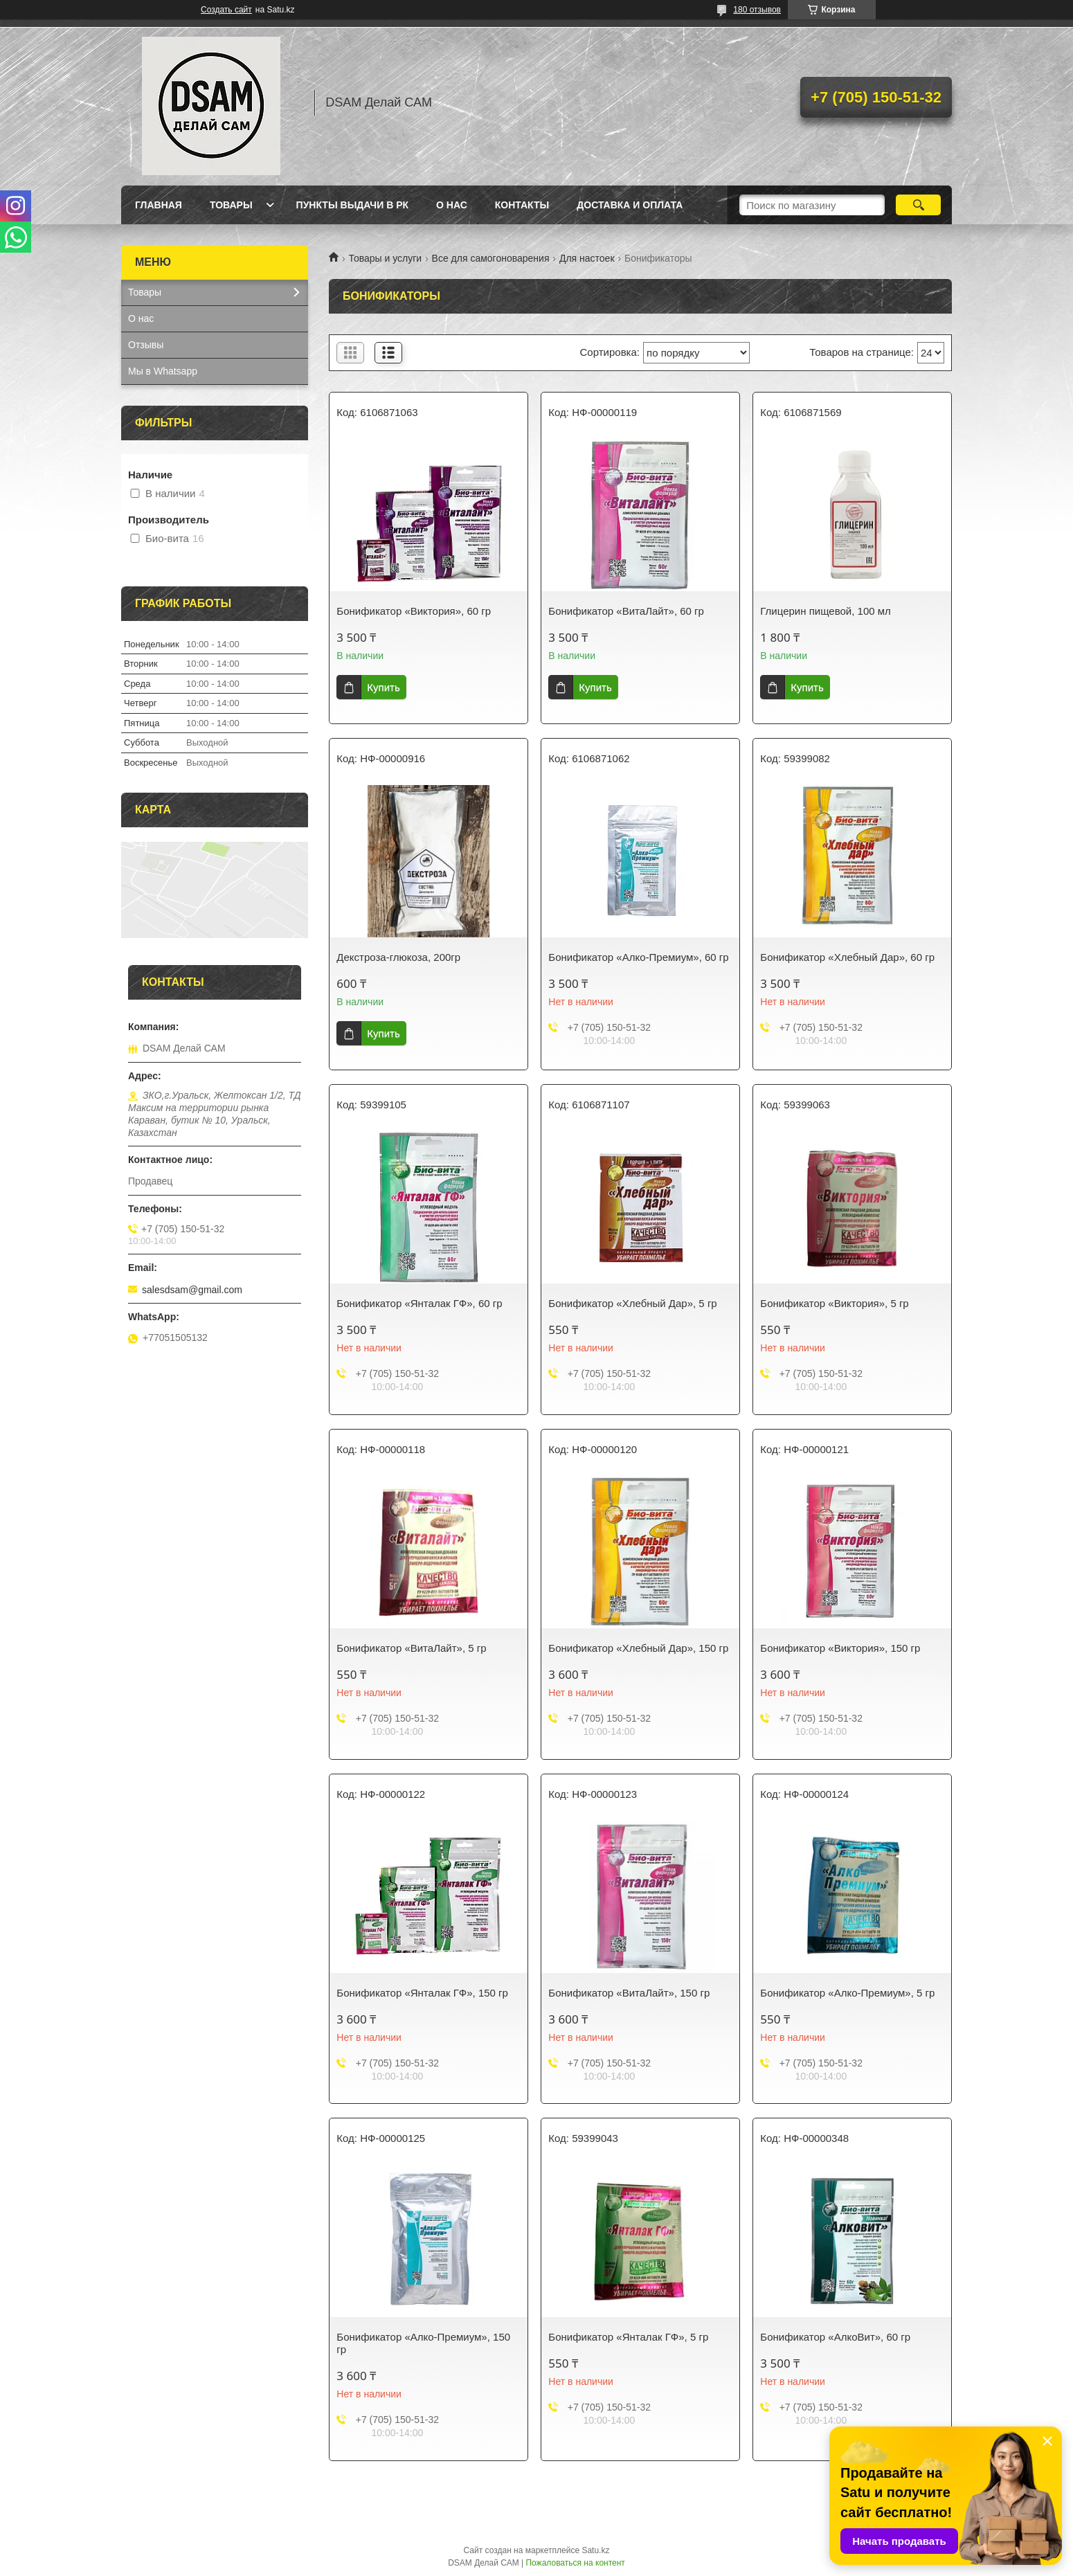  Describe the element at coordinates (840, 1648) in the screenshot. I see `Бонификатор «Виктория», 150 гр` at that location.